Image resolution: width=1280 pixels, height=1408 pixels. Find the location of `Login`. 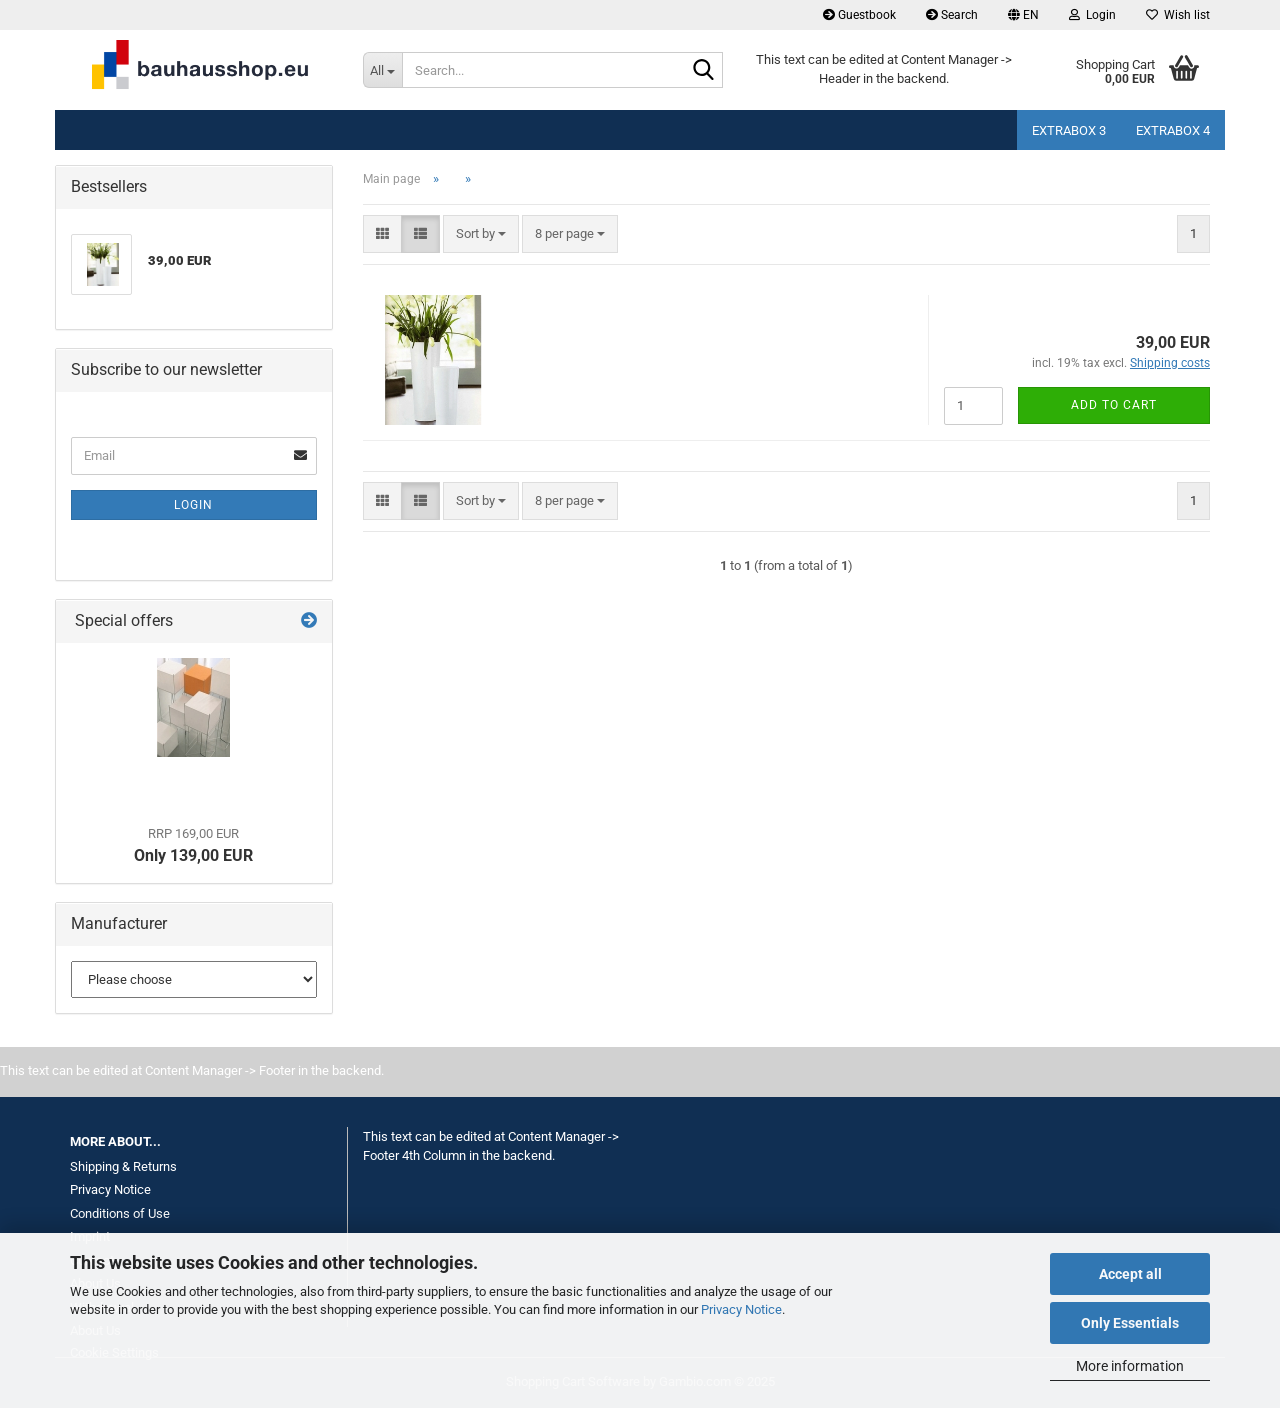

Login is located at coordinates (193, 505).